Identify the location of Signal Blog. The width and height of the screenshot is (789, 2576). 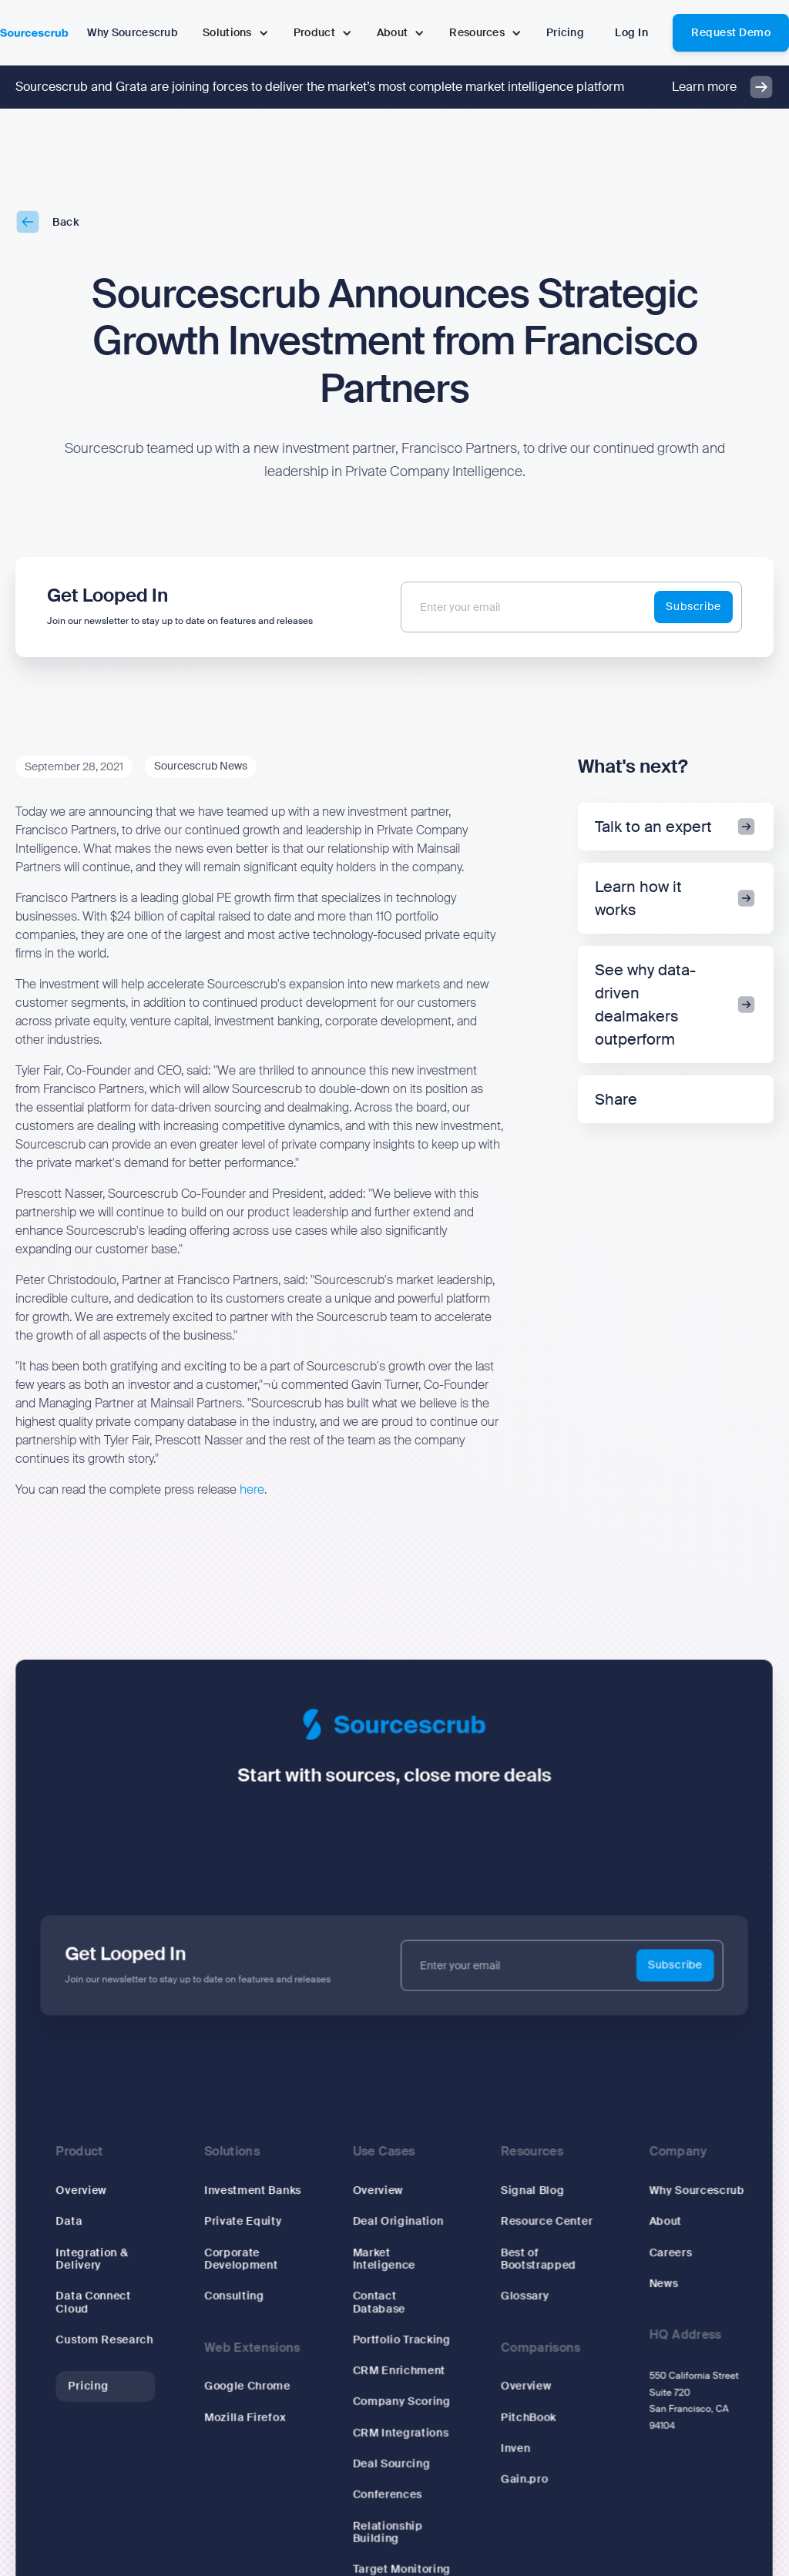
(531, 2191).